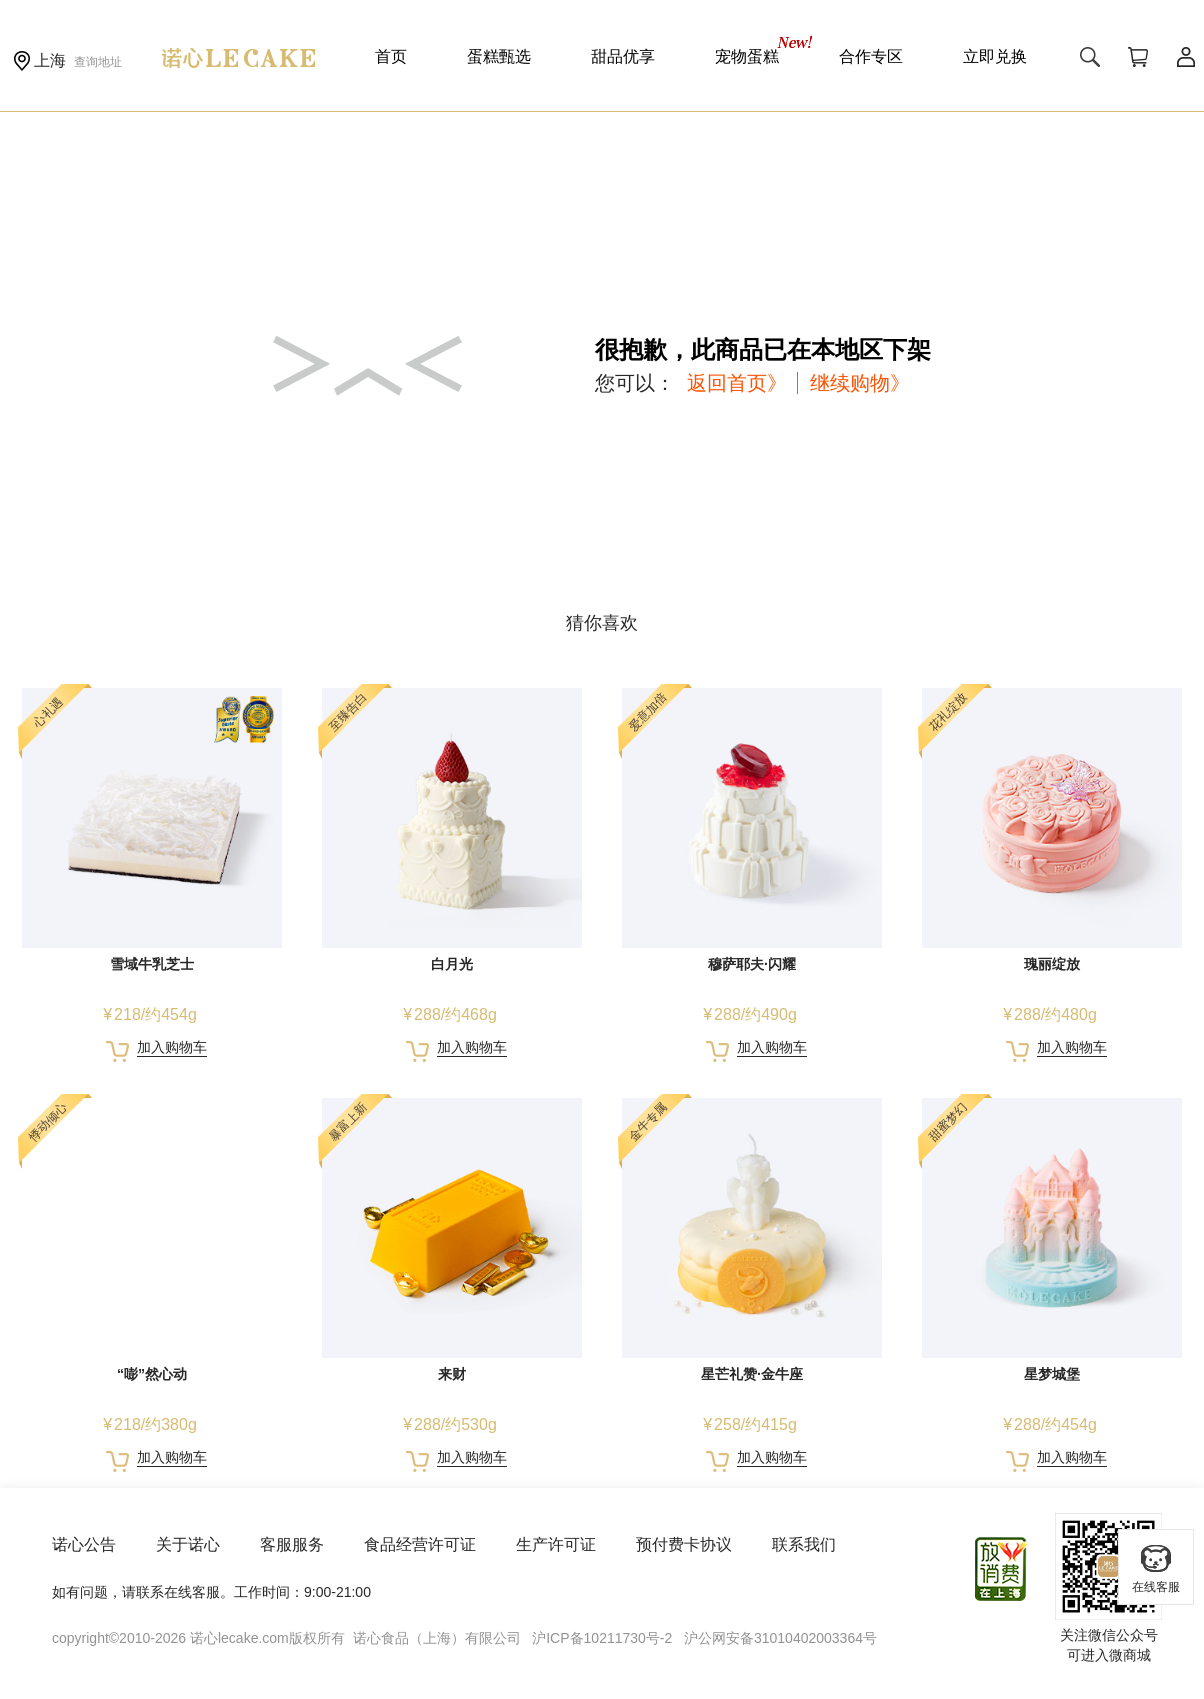 This screenshot has width=1204, height=1699. I want to click on 蛋糕甄选, so click(499, 56).